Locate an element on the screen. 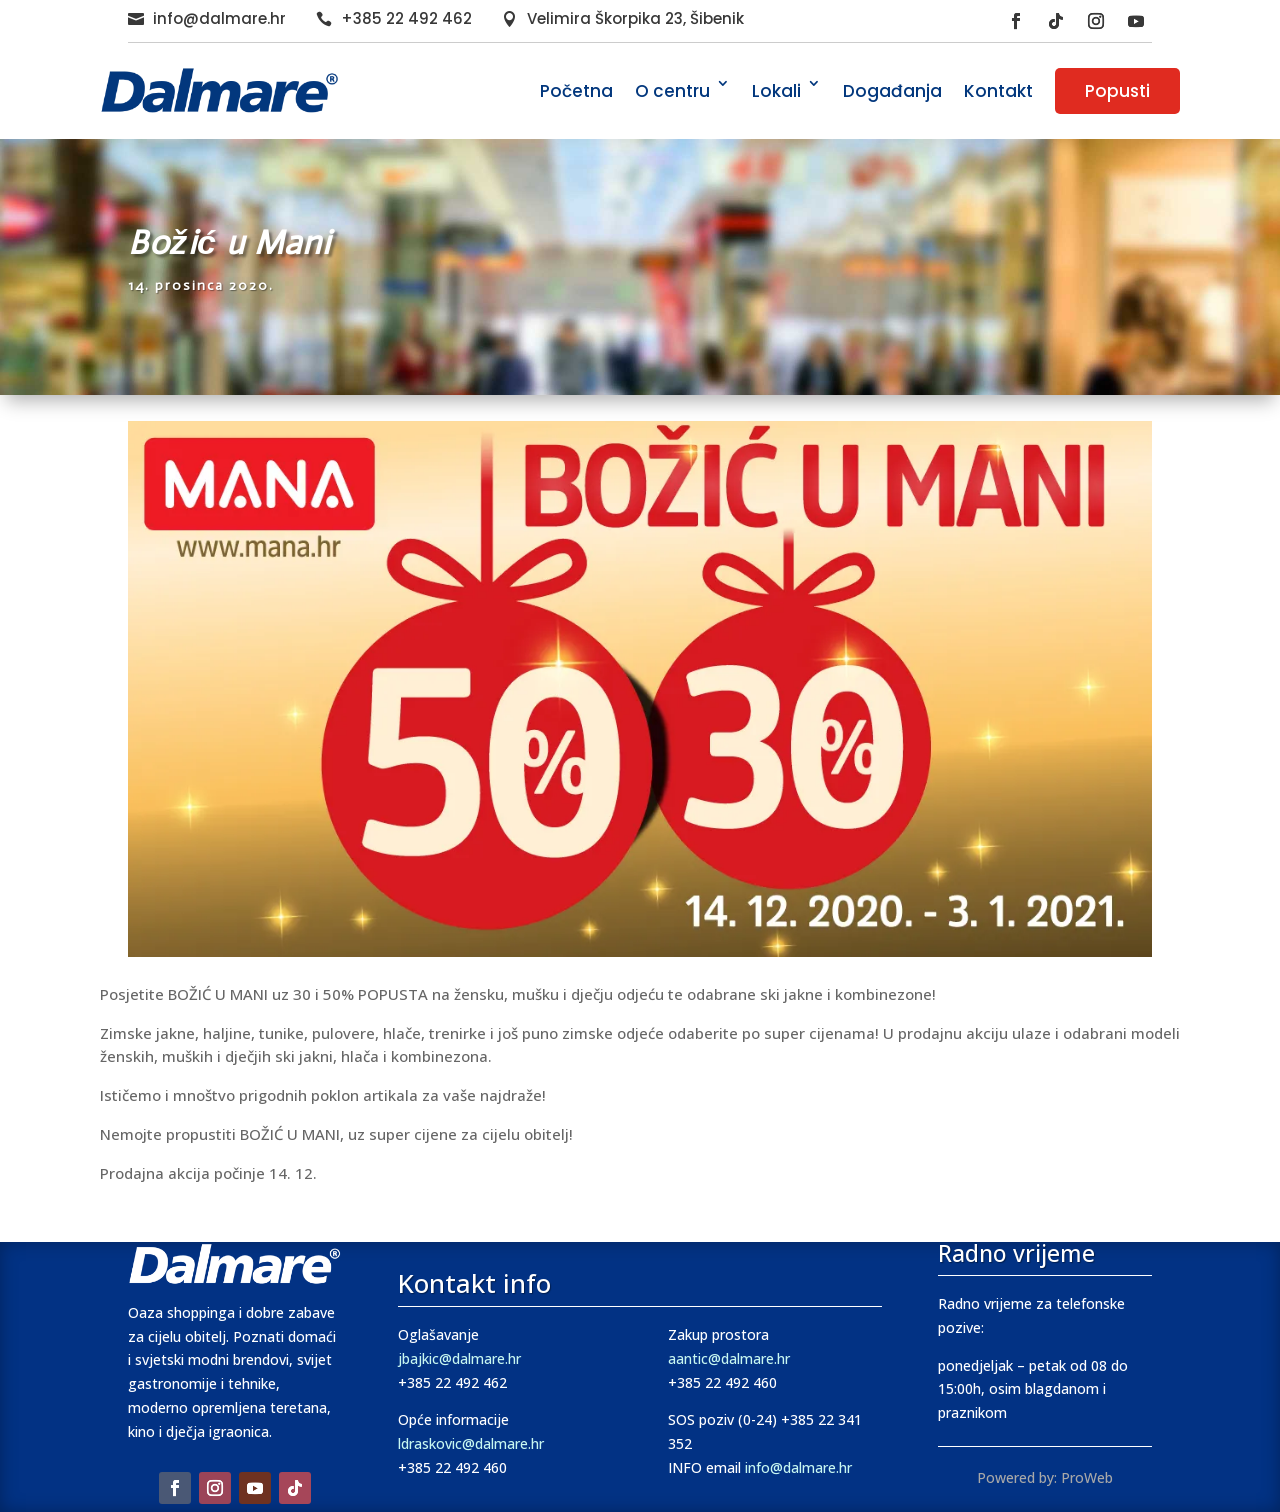 The image size is (1280, 1512). aantic@dalmare.hr is located at coordinates (729, 1358).